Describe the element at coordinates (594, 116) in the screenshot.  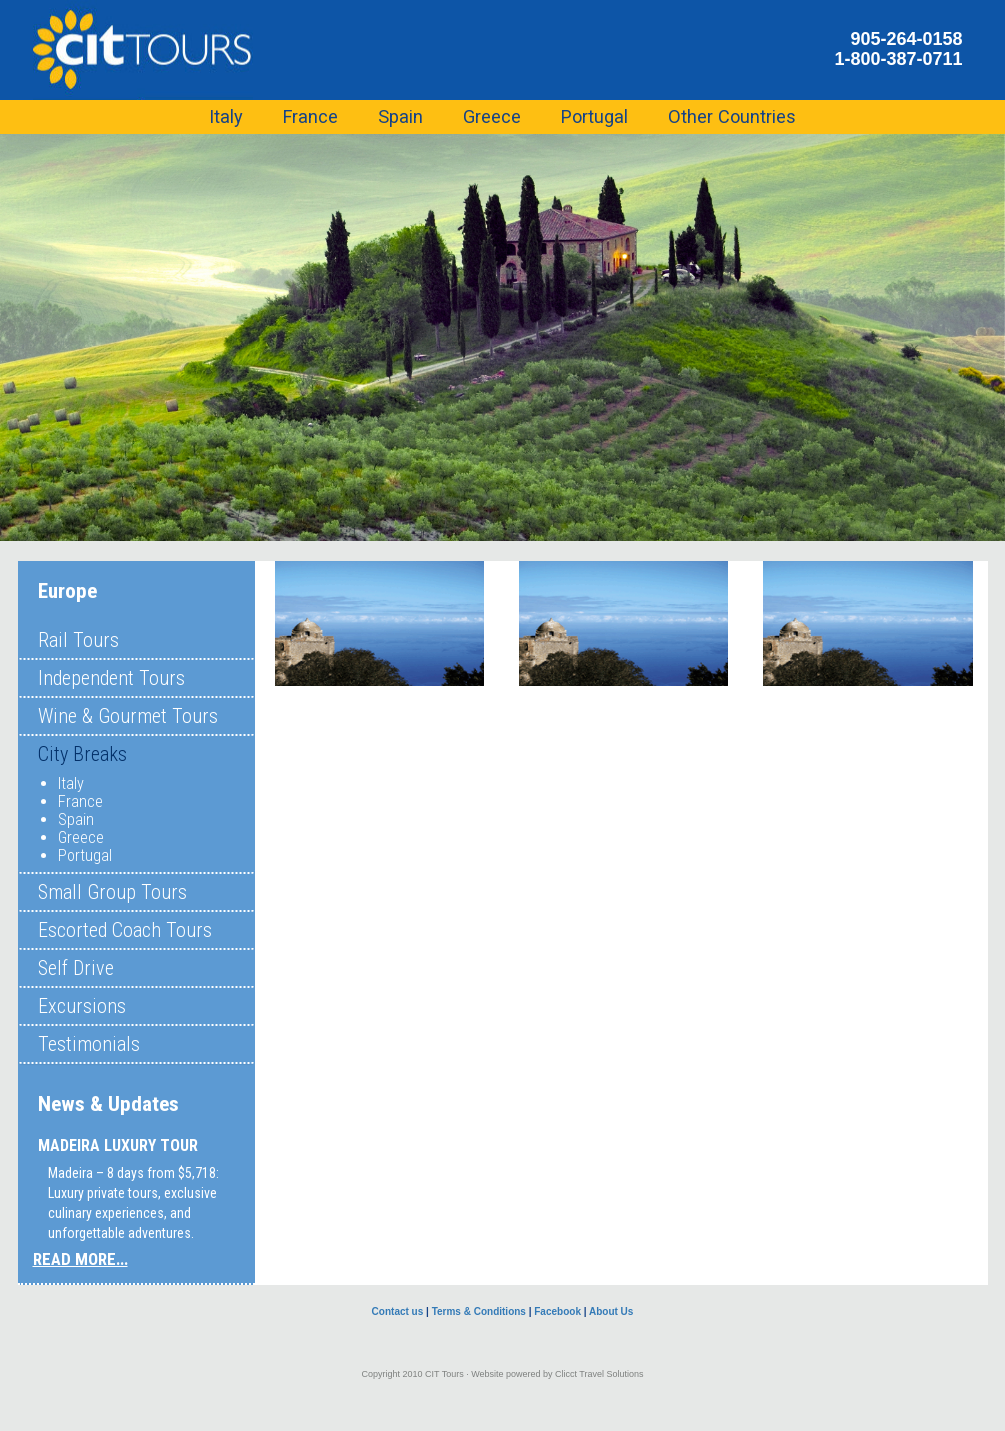
I see `Portugal [button]` at that location.